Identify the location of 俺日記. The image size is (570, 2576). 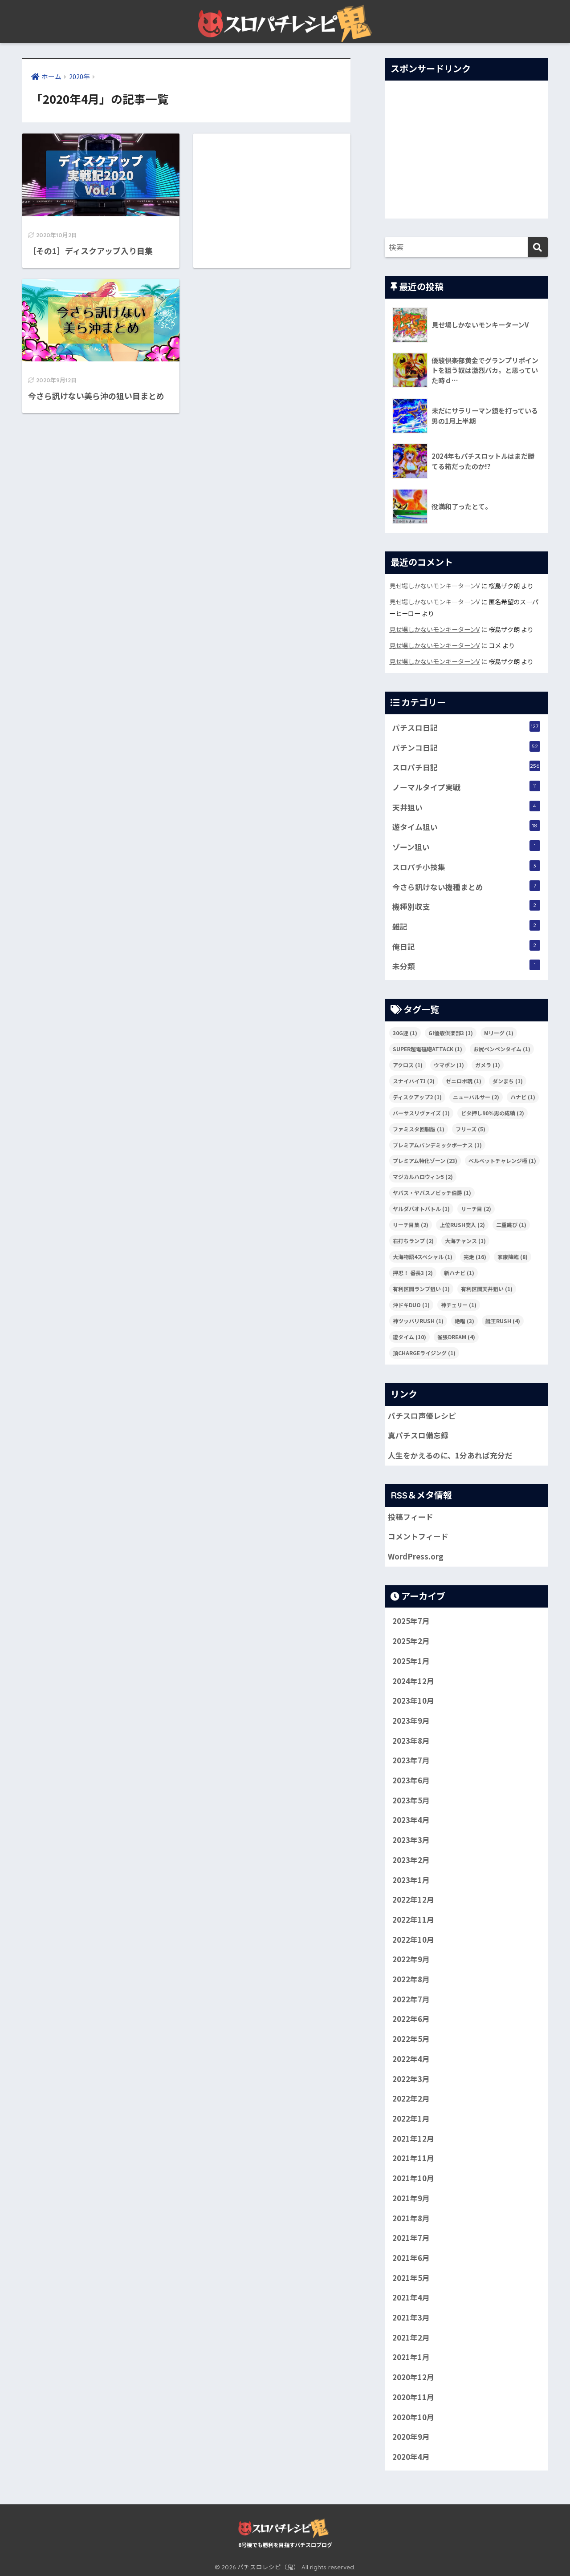
(466, 946).